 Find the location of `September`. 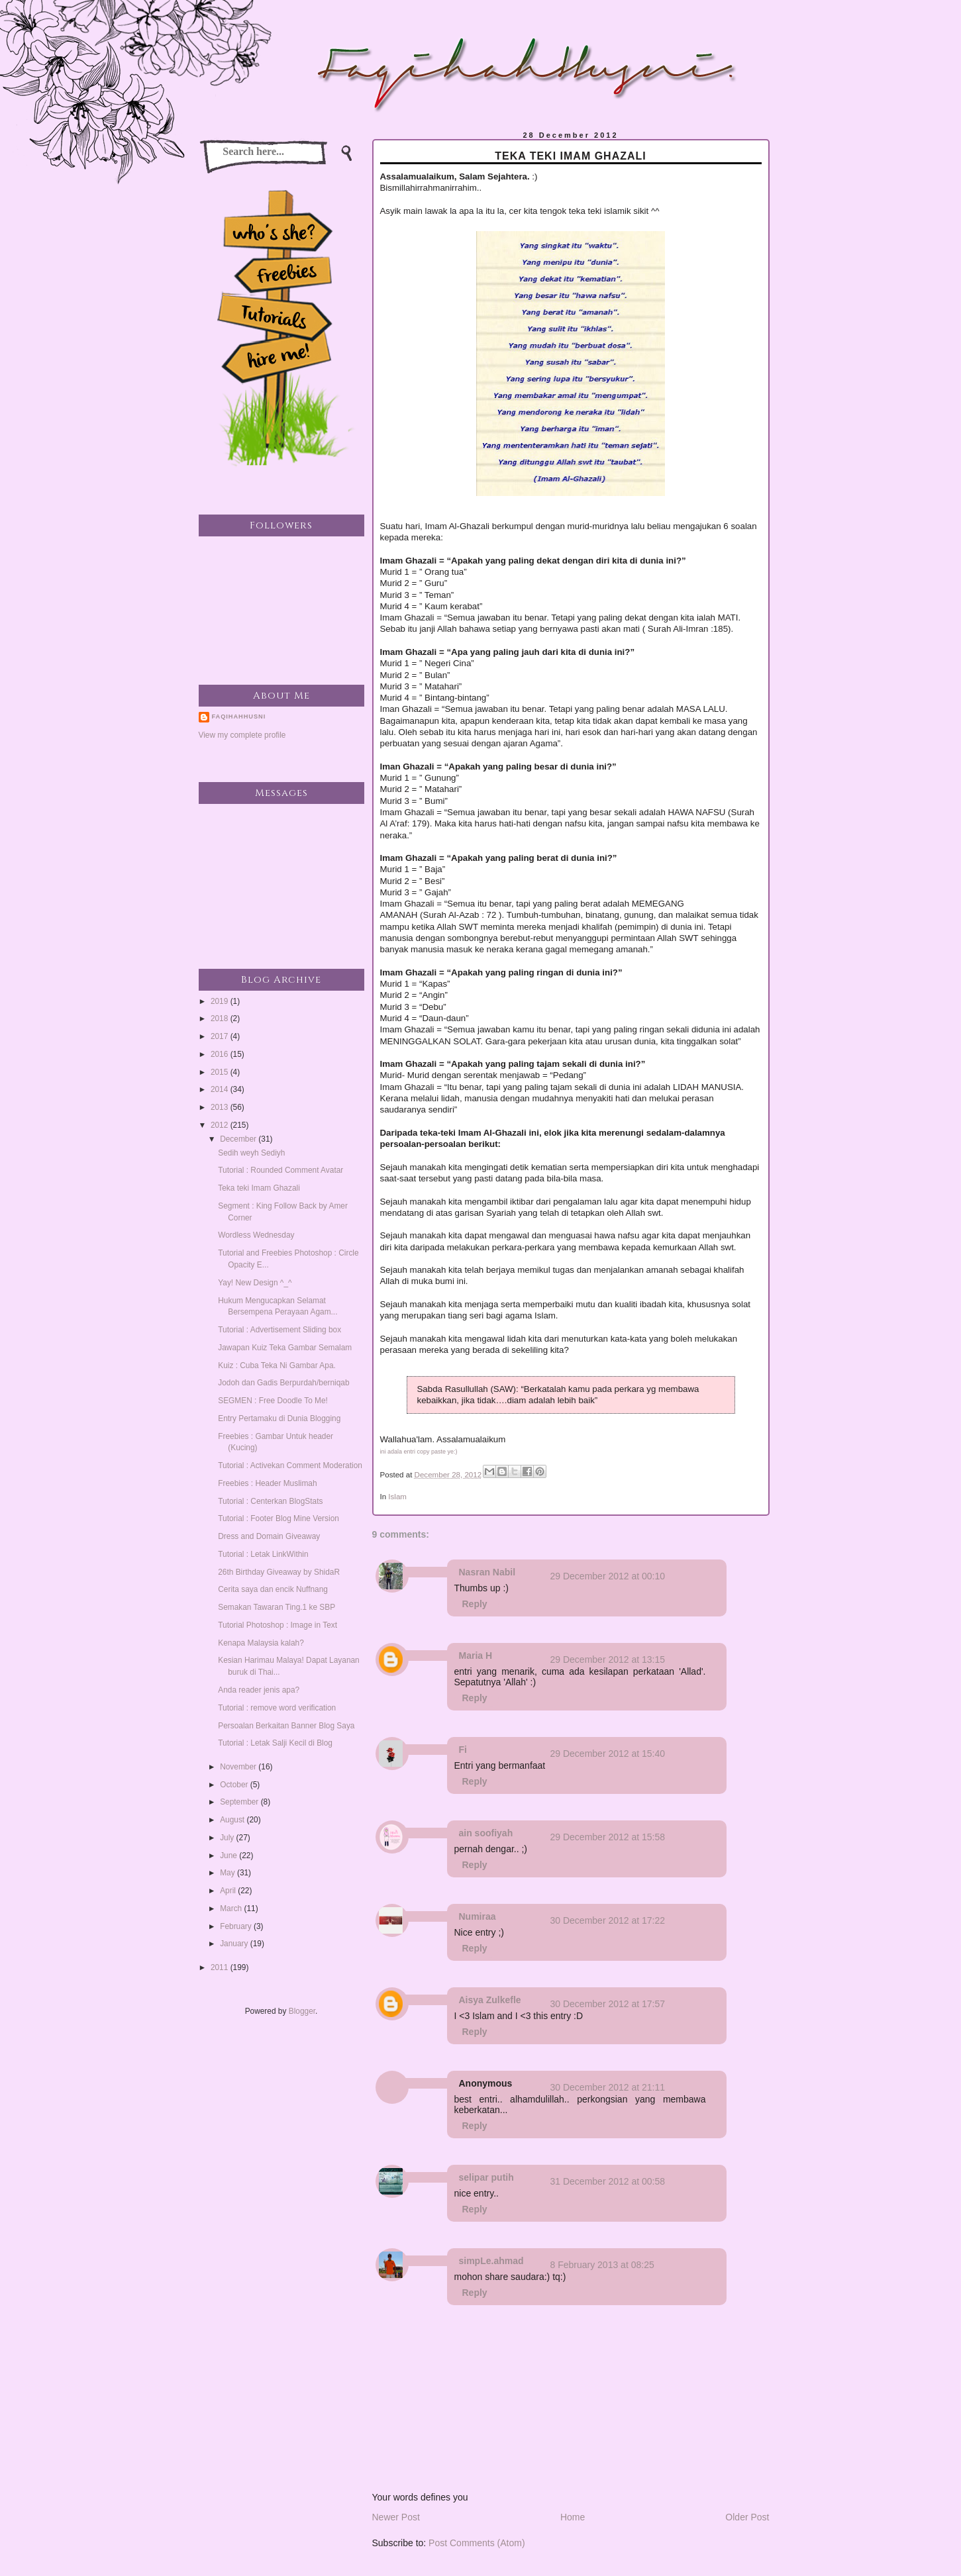

September is located at coordinates (240, 1802).